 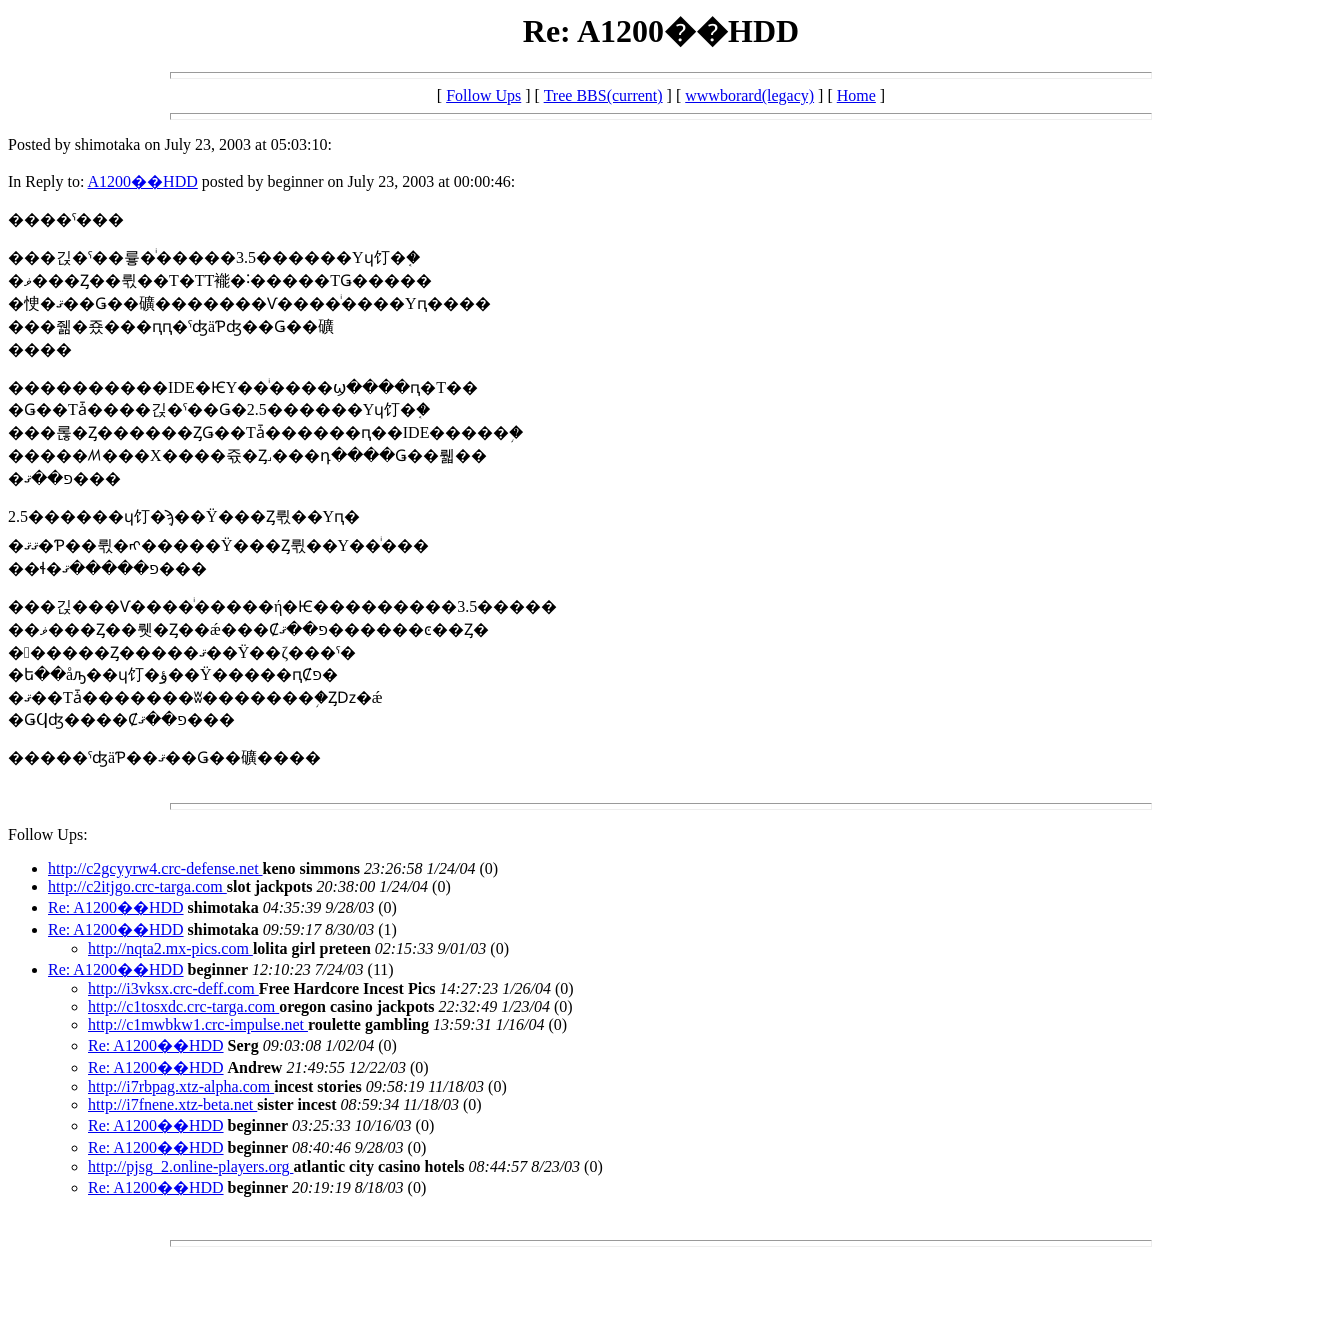 What do you see at coordinates (170, 948) in the screenshot?
I see `http://nqta2.mx-pics.com` at bounding box center [170, 948].